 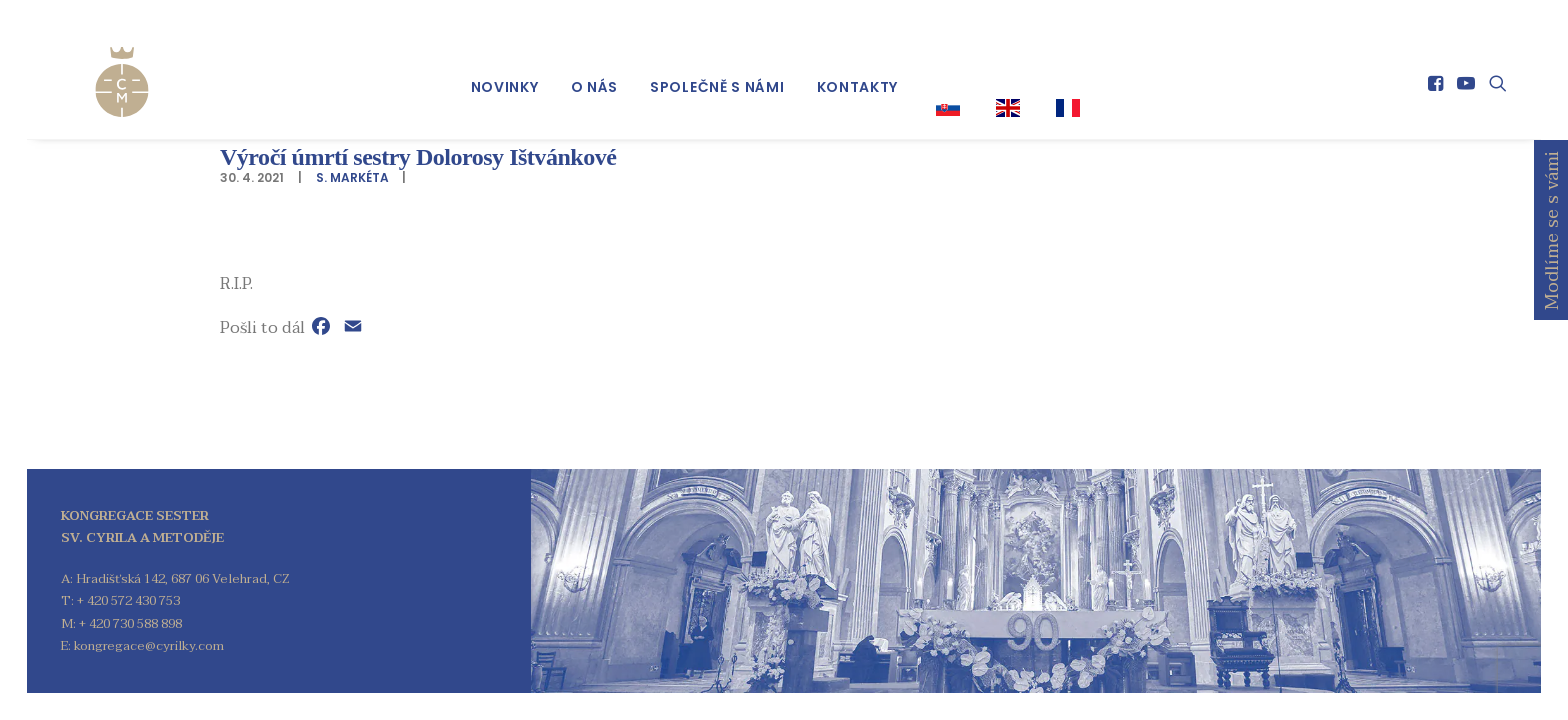 What do you see at coordinates (858, 71) in the screenshot?
I see `Kontakty` at bounding box center [858, 71].